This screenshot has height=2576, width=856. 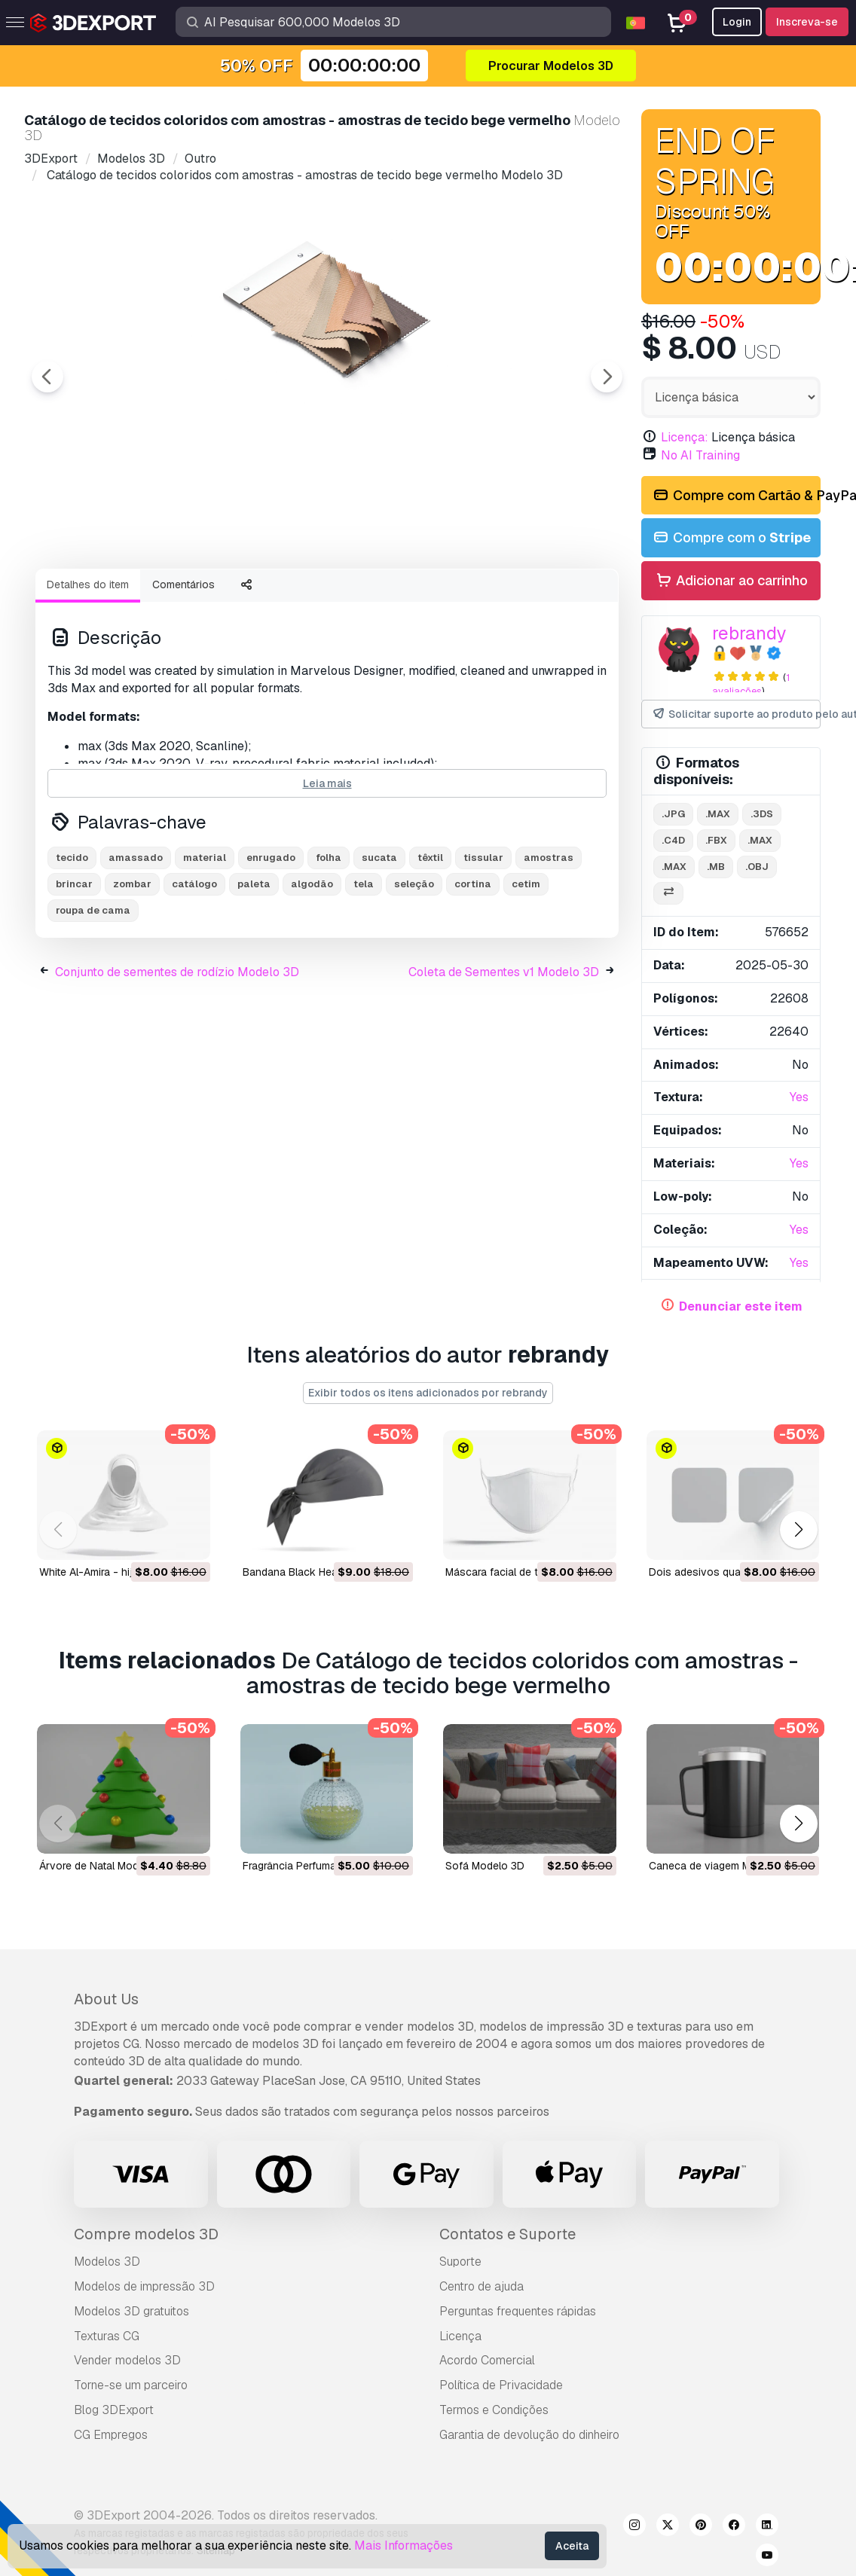 I want to click on Licença:, so click(x=684, y=437).